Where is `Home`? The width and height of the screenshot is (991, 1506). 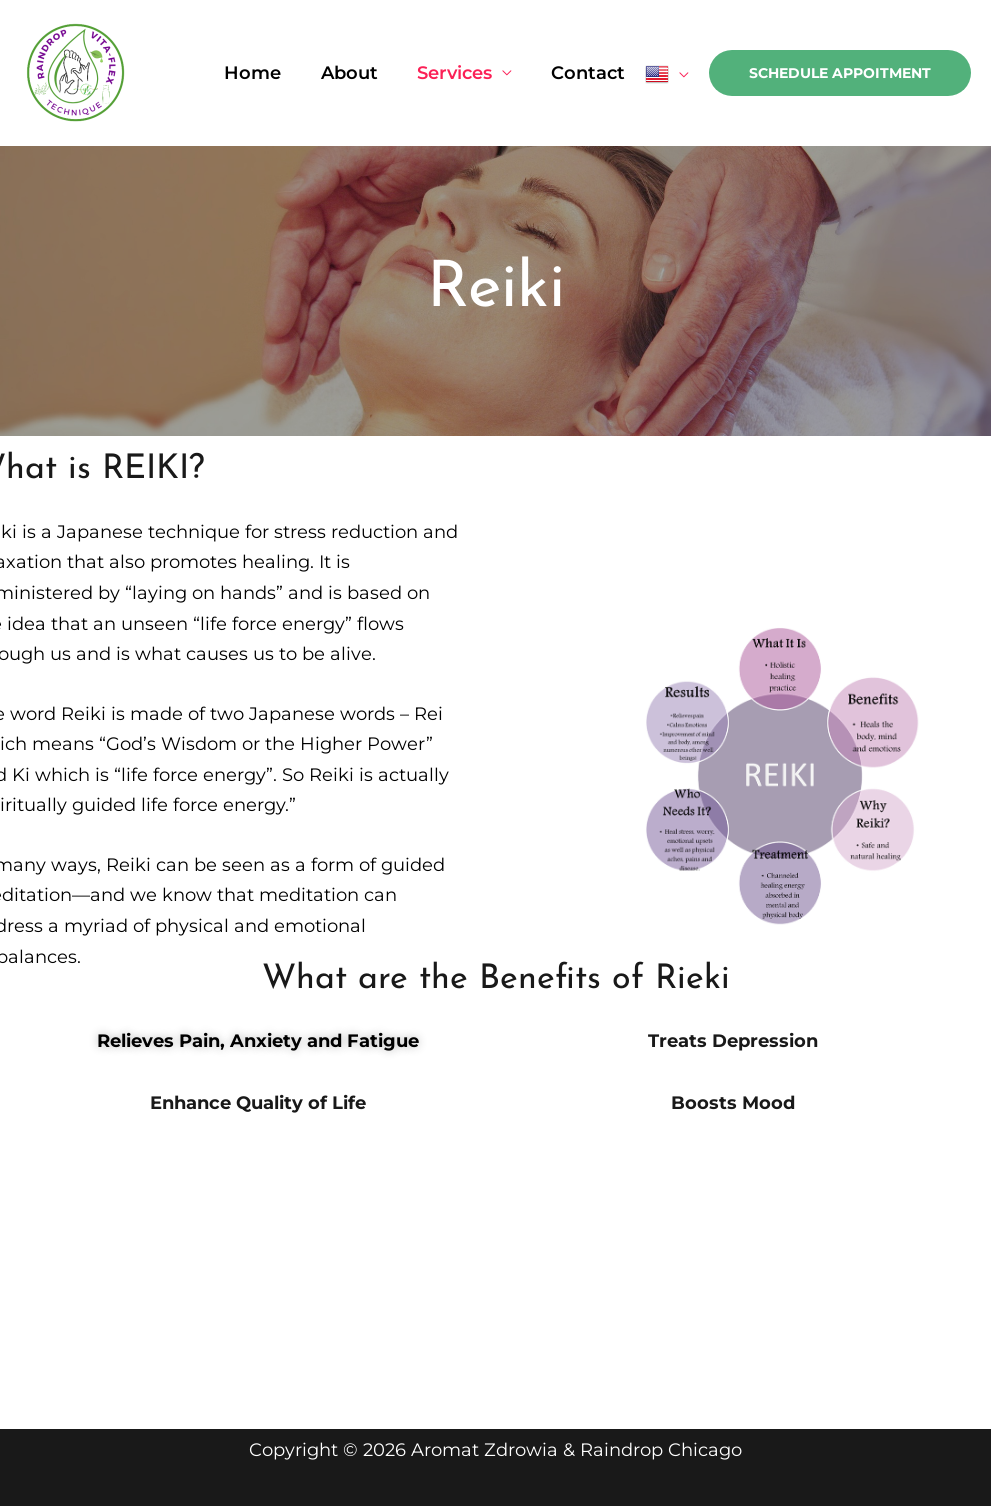
Home is located at coordinates (264, 73).